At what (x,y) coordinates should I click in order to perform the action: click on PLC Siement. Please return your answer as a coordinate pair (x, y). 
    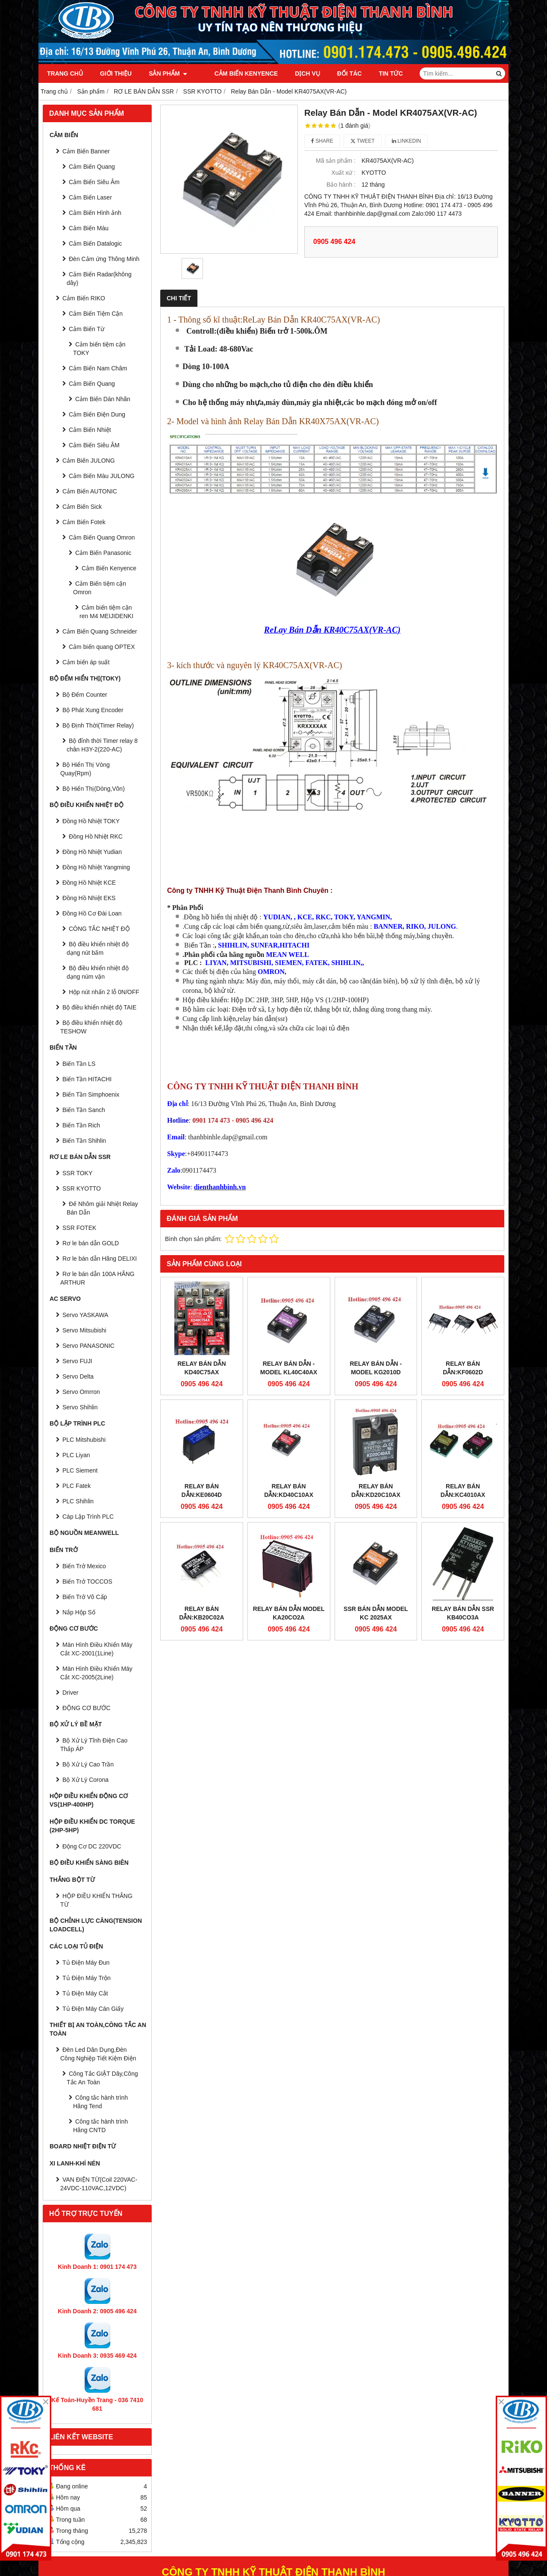
    Looking at the image, I should click on (79, 1470).